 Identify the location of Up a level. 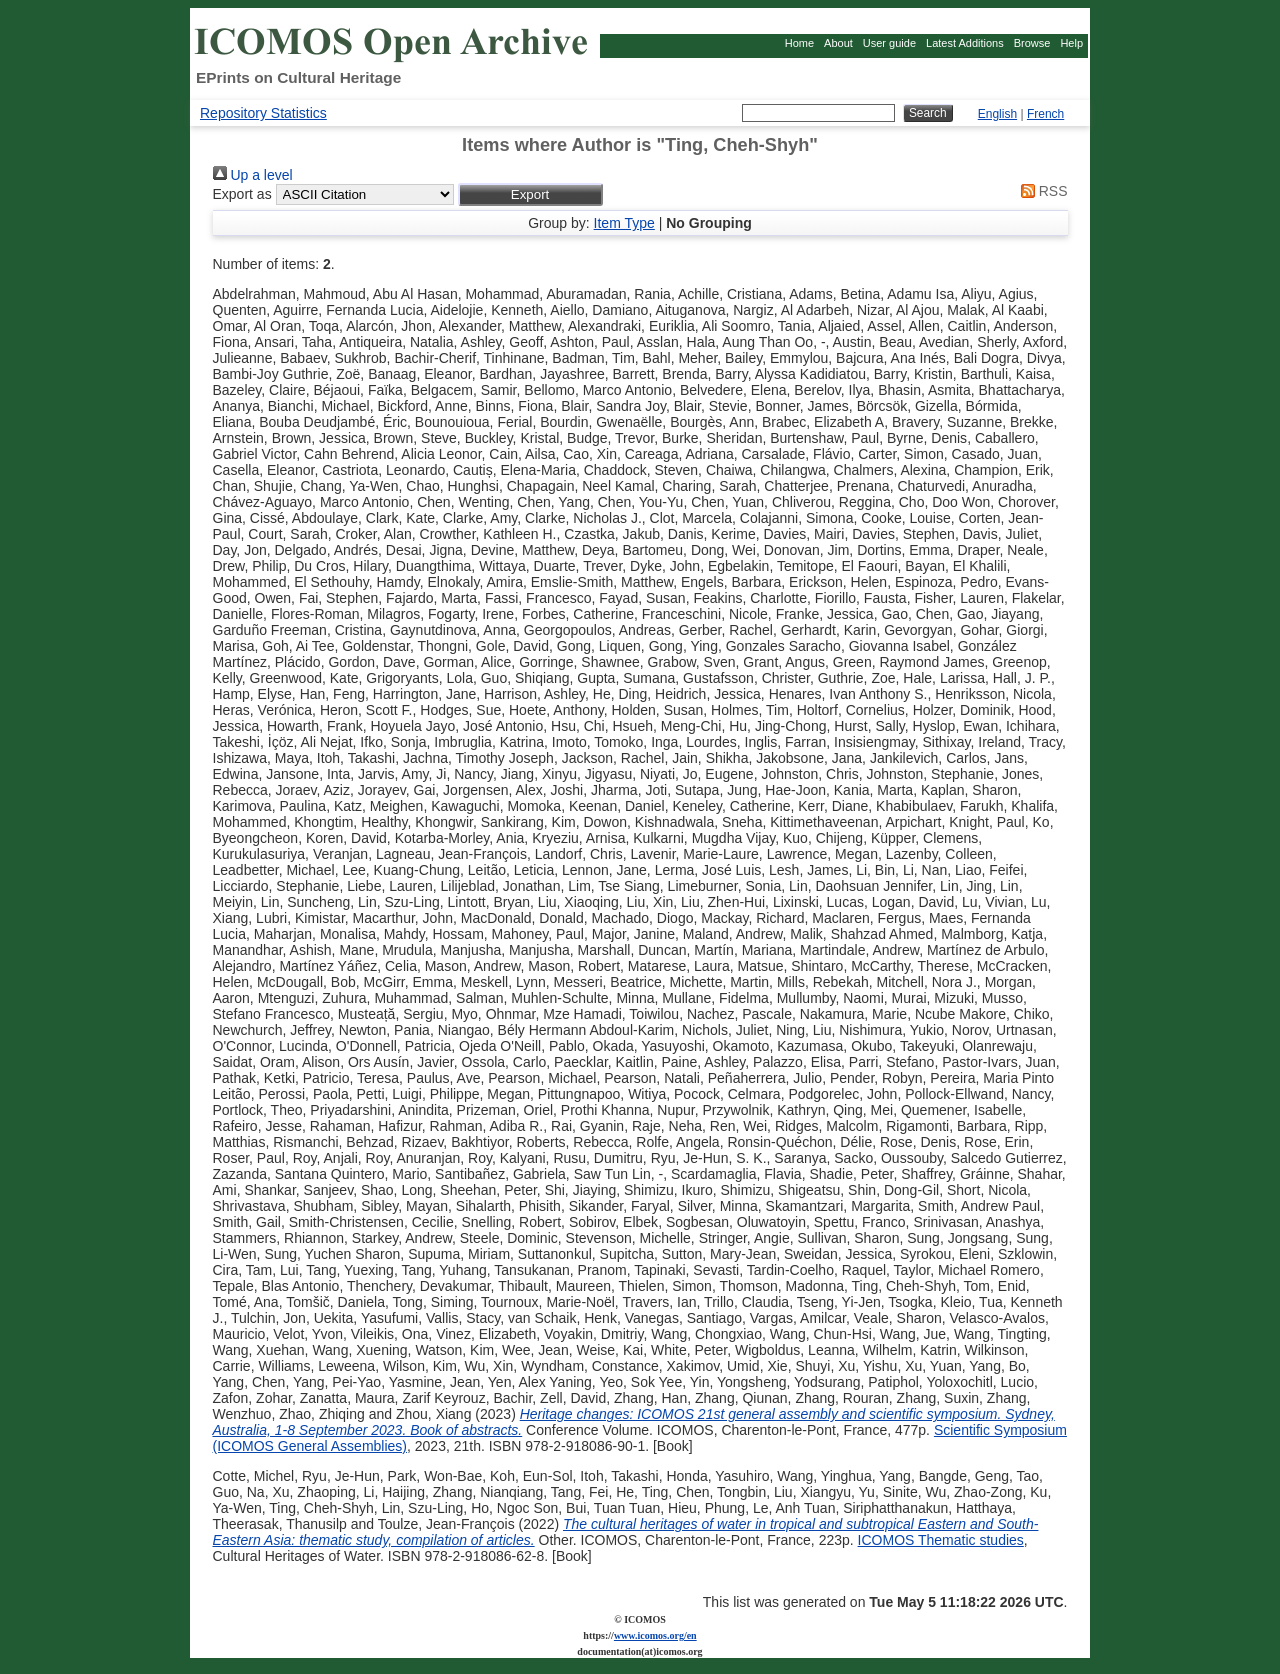
(253, 175).